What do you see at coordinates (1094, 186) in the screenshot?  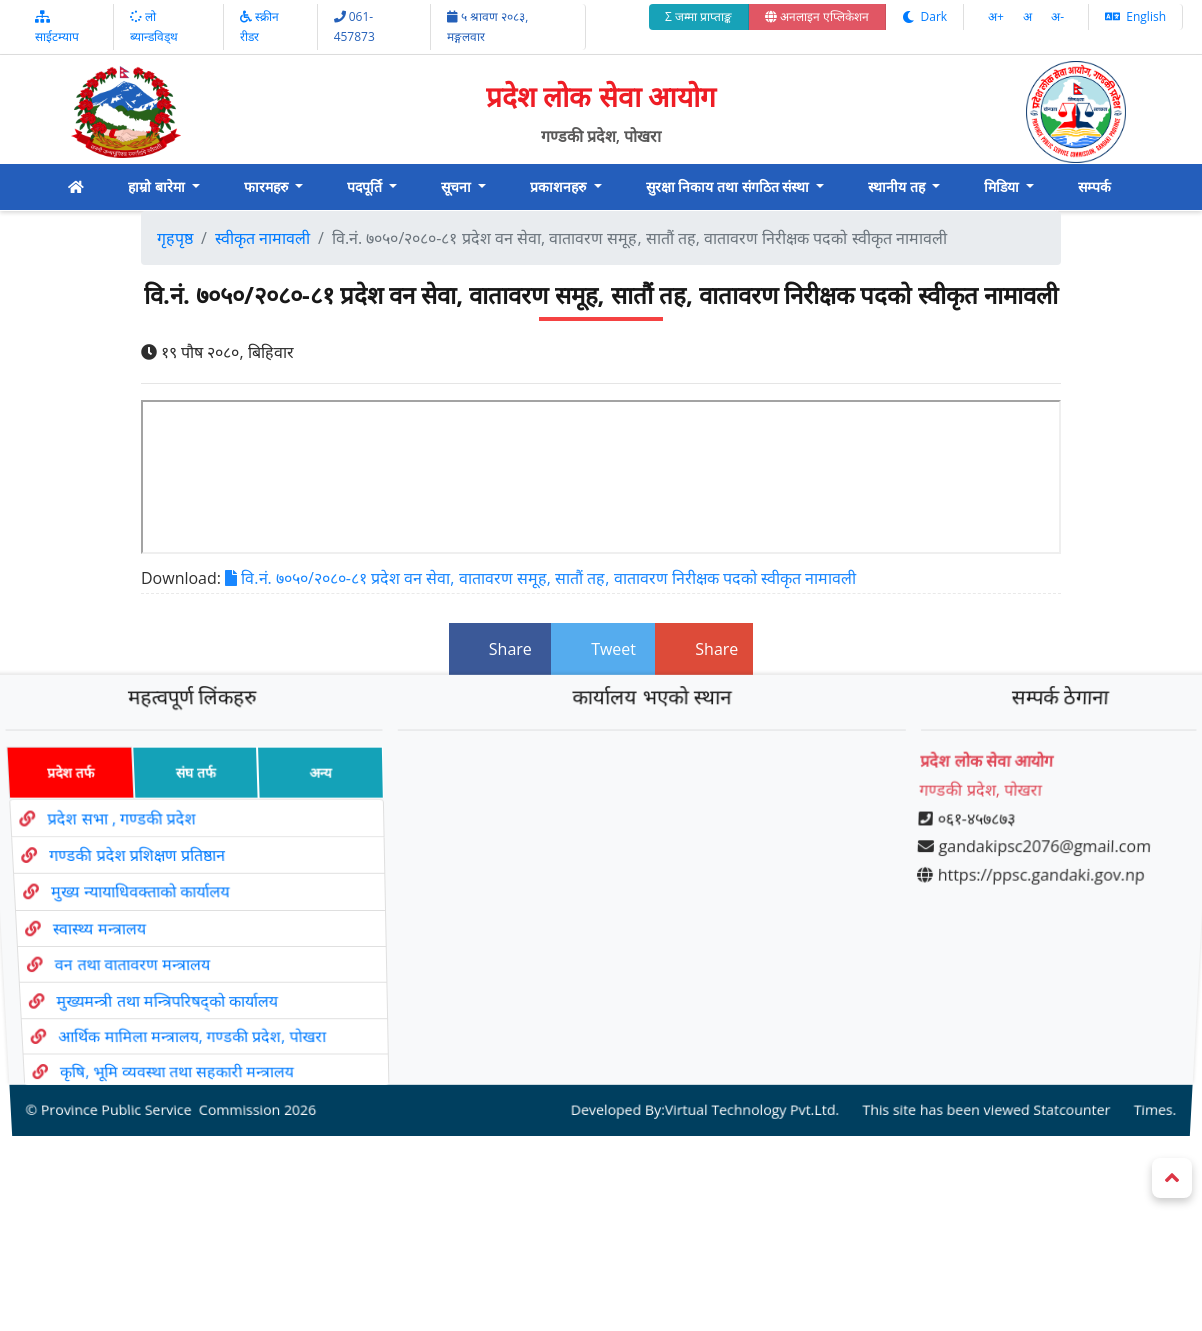 I see `सम्पर्क` at bounding box center [1094, 186].